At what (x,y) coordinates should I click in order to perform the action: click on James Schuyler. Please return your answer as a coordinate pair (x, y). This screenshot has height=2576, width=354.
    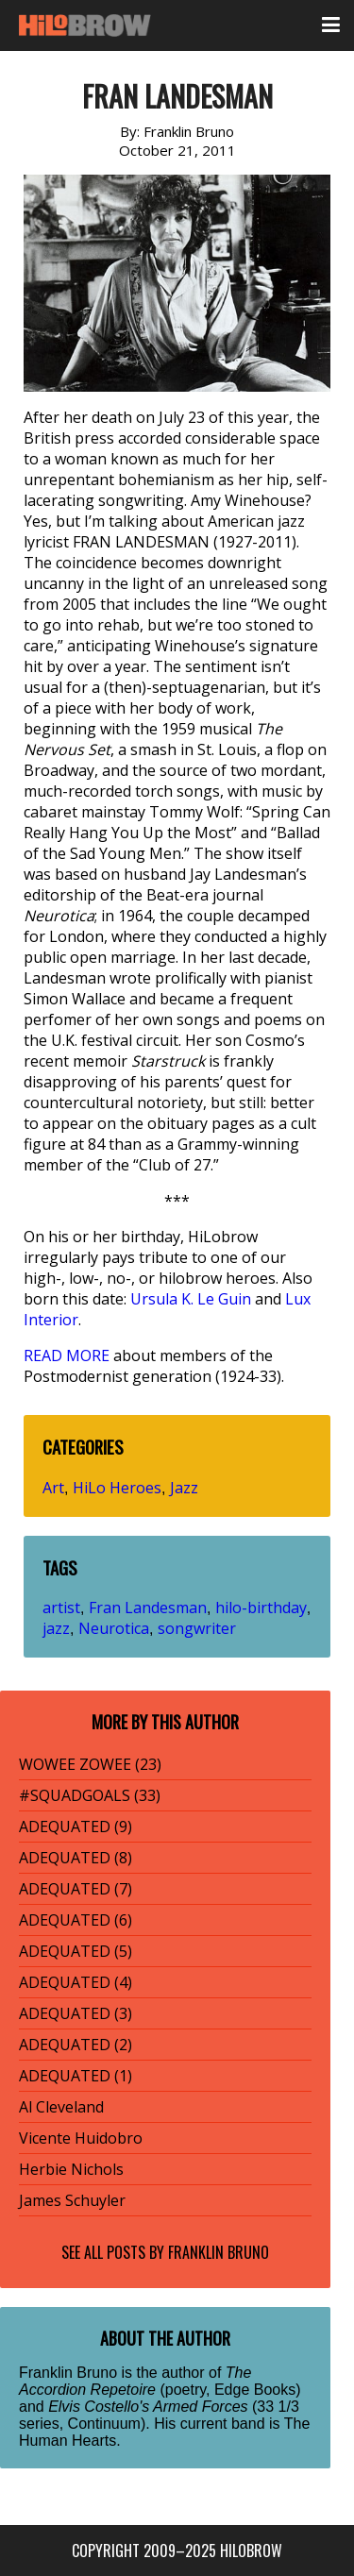
    Looking at the image, I should click on (72, 2200).